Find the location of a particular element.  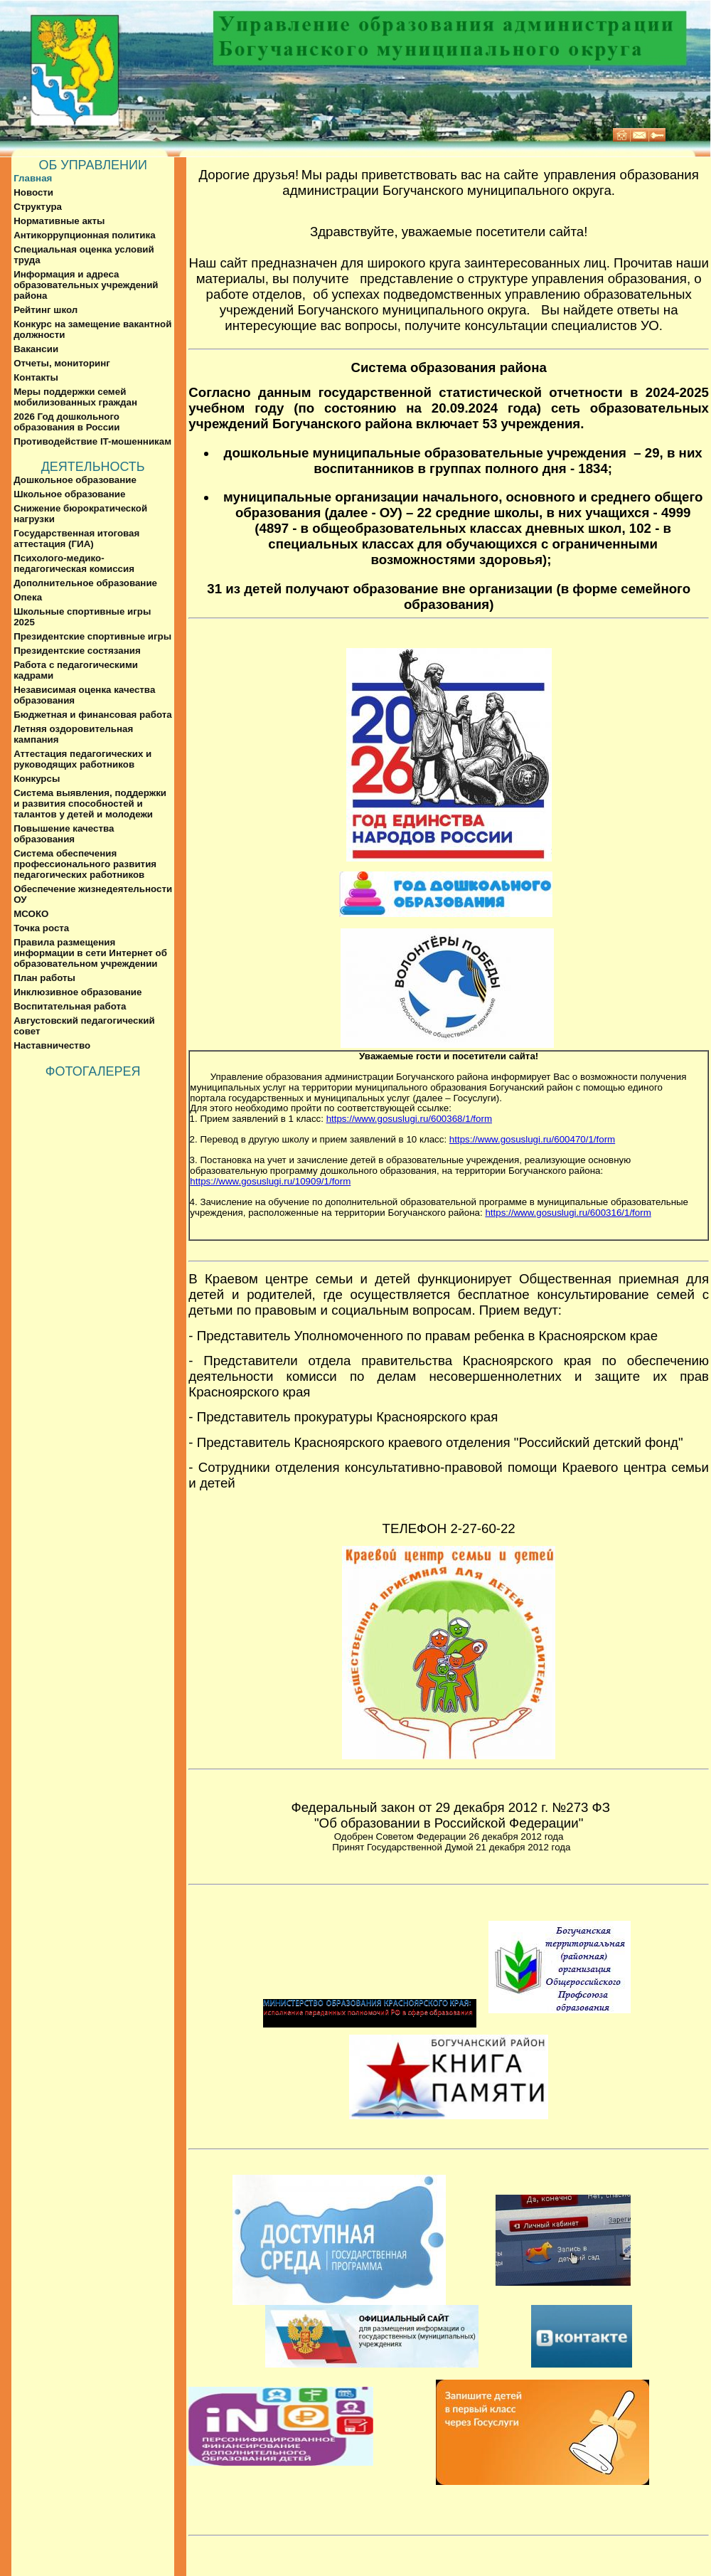

Новости is located at coordinates (33, 192).